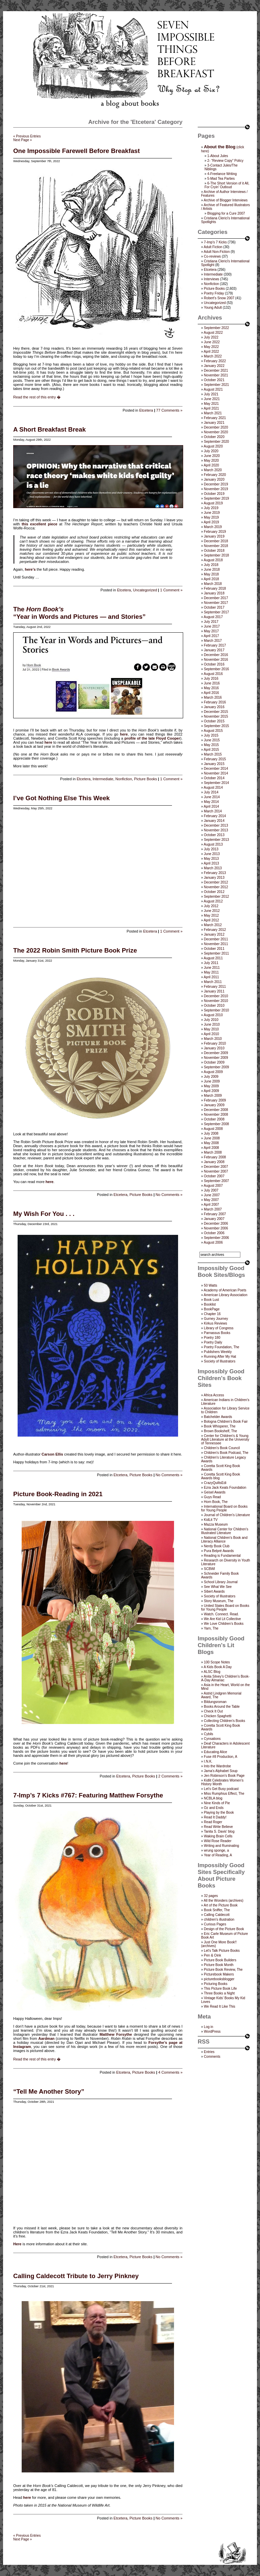  I want to click on October 2012, so click(214, 892).